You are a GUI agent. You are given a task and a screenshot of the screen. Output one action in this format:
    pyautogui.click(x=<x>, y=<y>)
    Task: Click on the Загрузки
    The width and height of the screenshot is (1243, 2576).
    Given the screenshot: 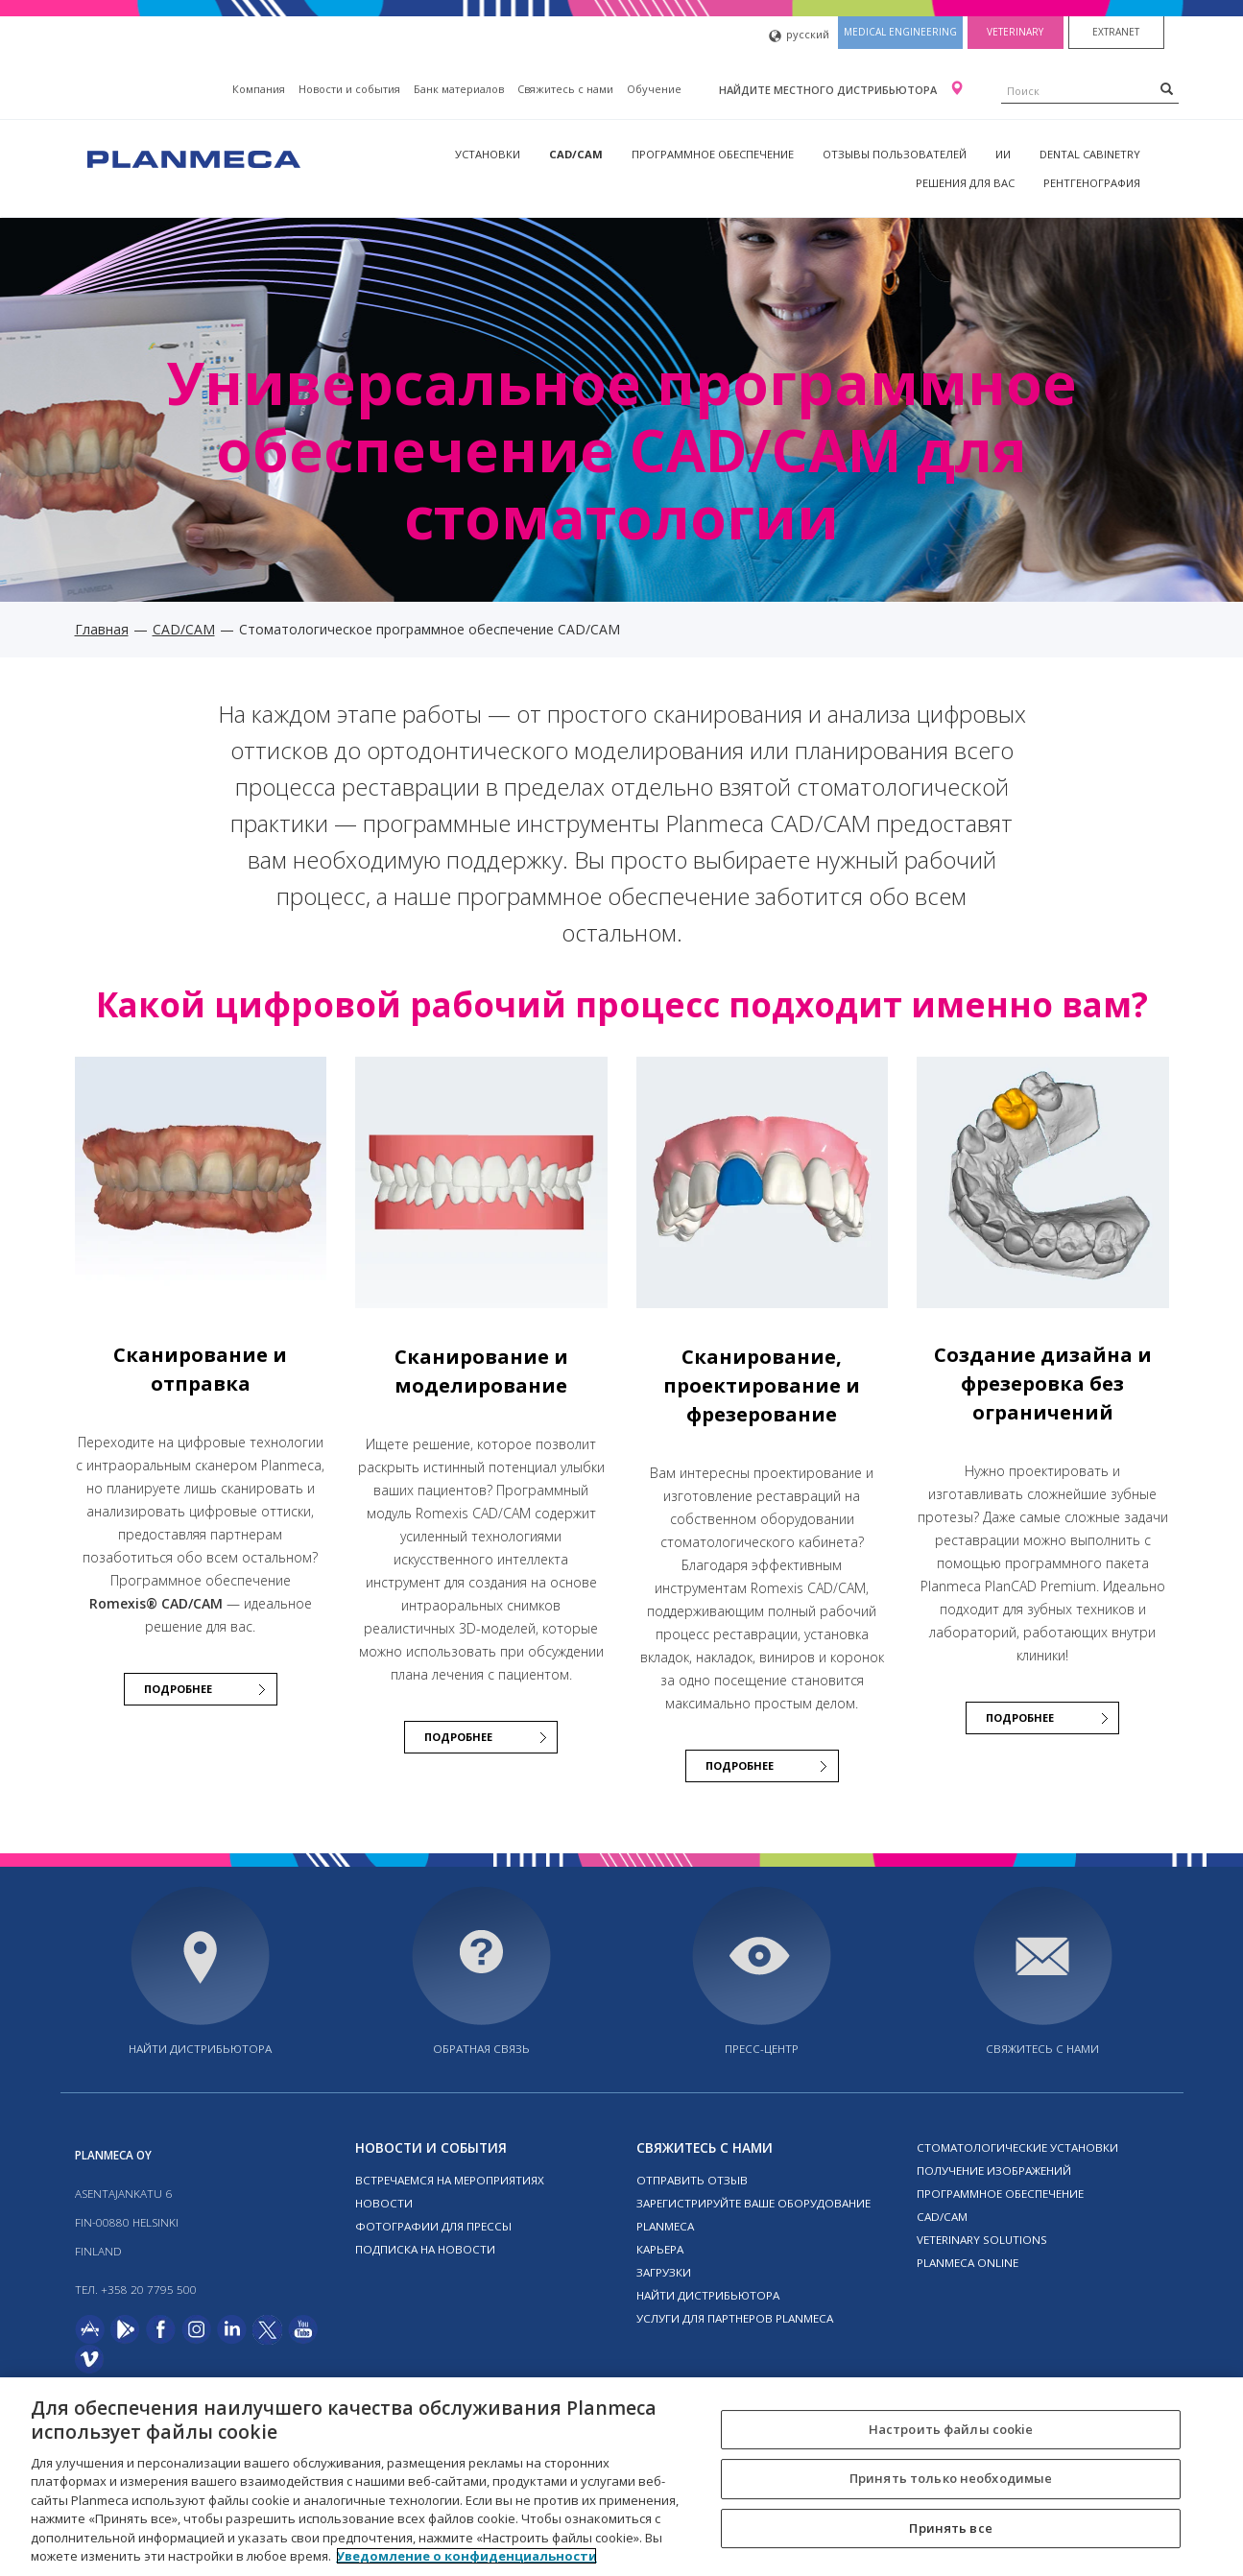 What is the action you would take?
    pyautogui.click(x=663, y=2272)
    